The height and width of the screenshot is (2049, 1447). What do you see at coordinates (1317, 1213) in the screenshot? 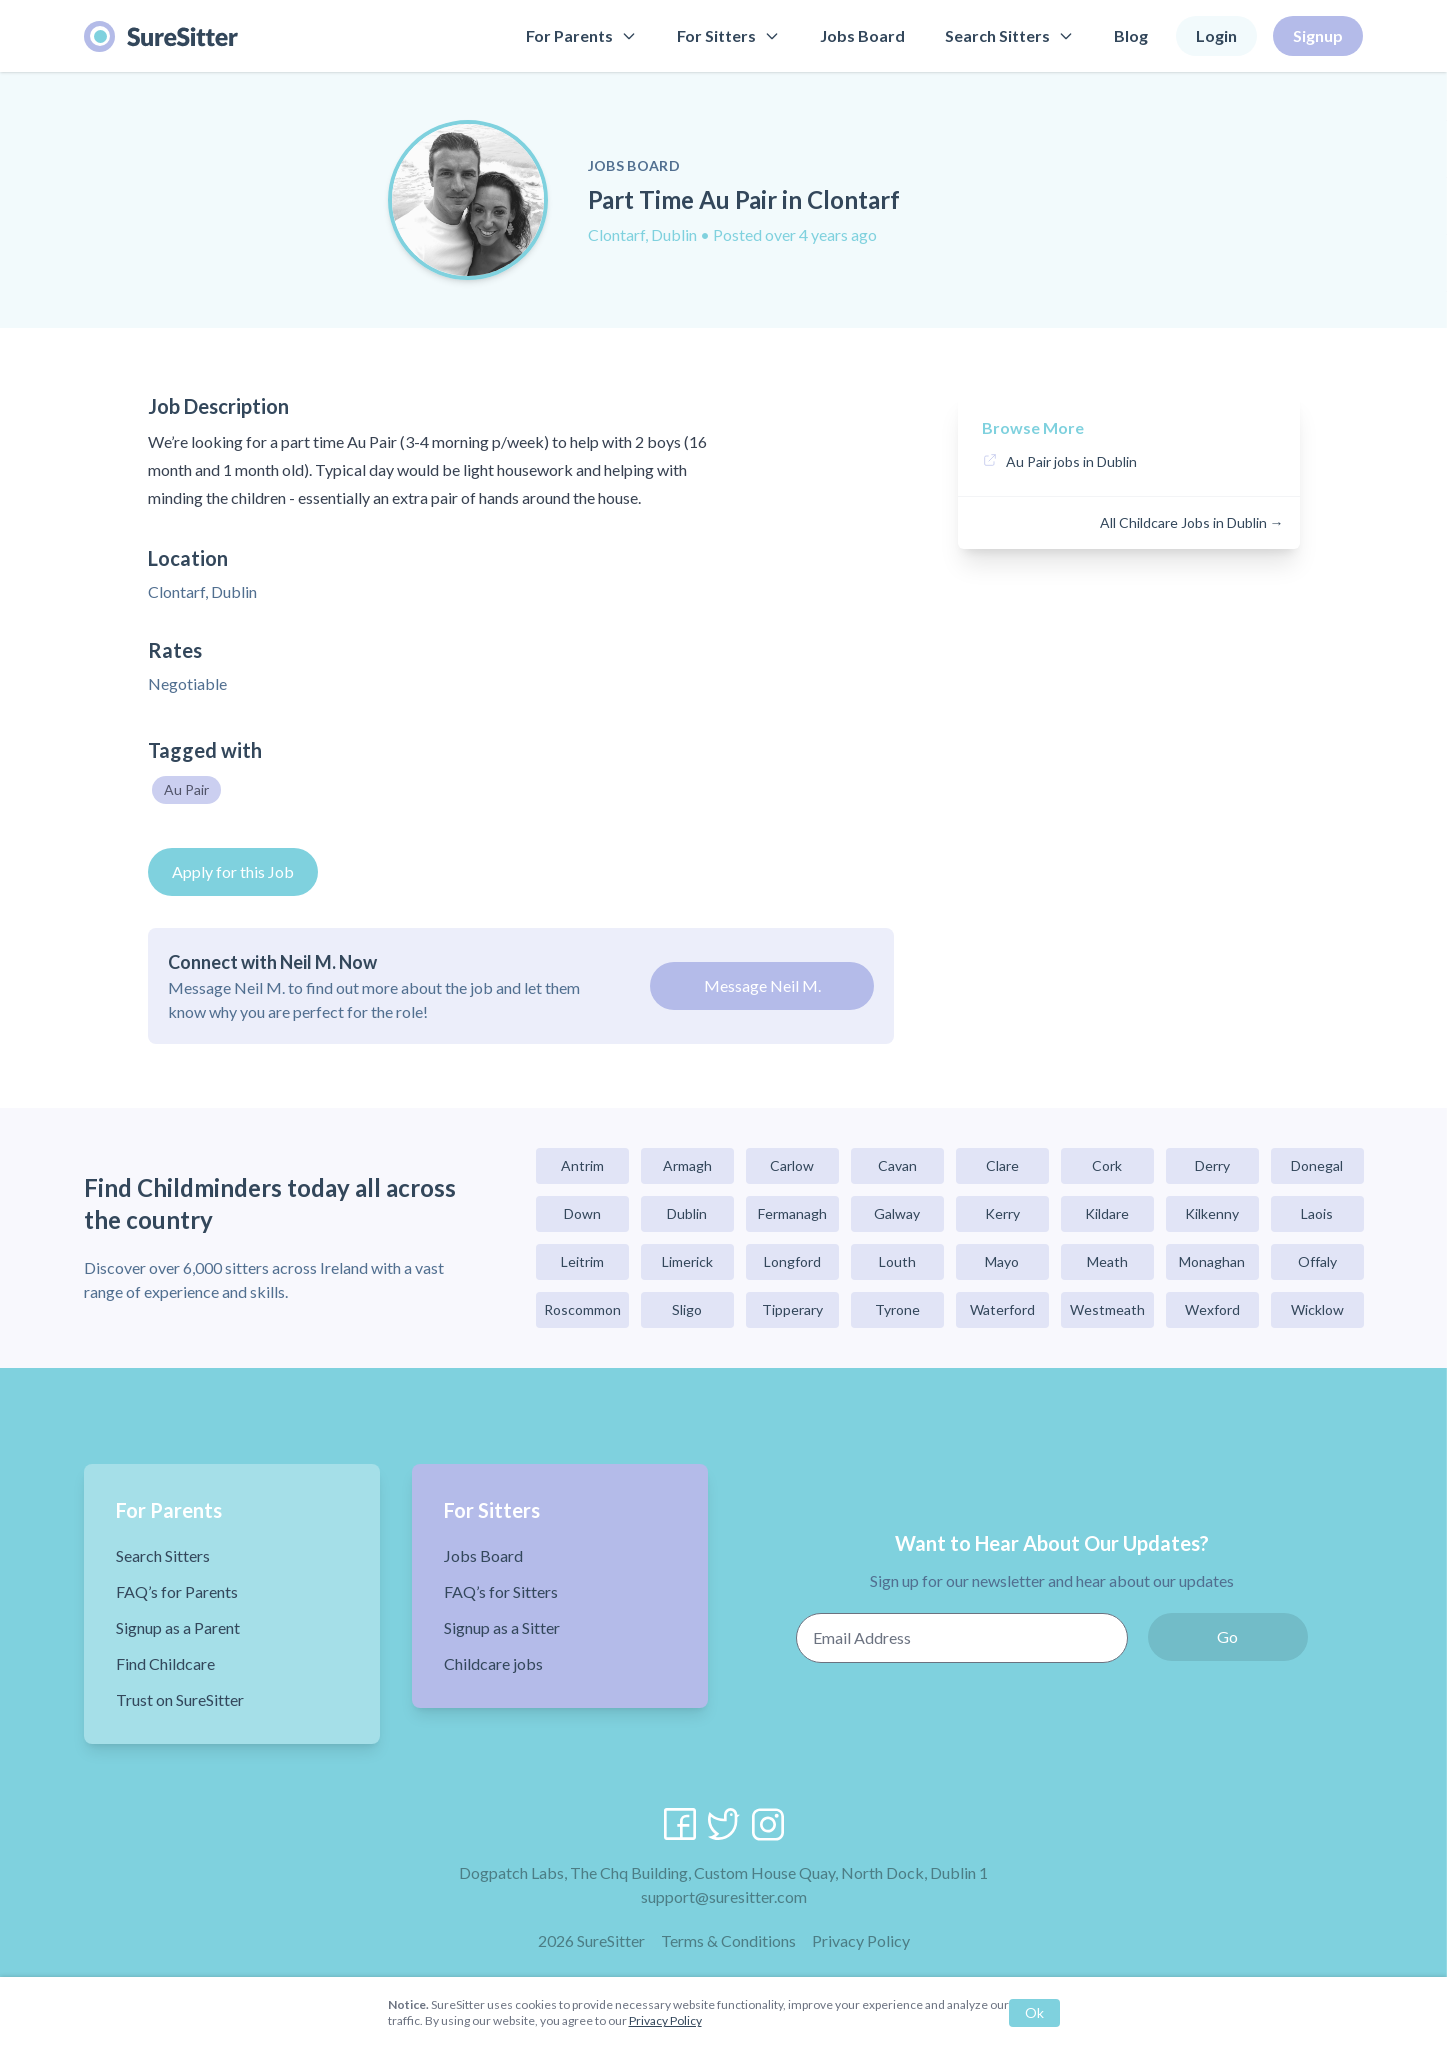
I see `Laois` at bounding box center [1317, 1213].